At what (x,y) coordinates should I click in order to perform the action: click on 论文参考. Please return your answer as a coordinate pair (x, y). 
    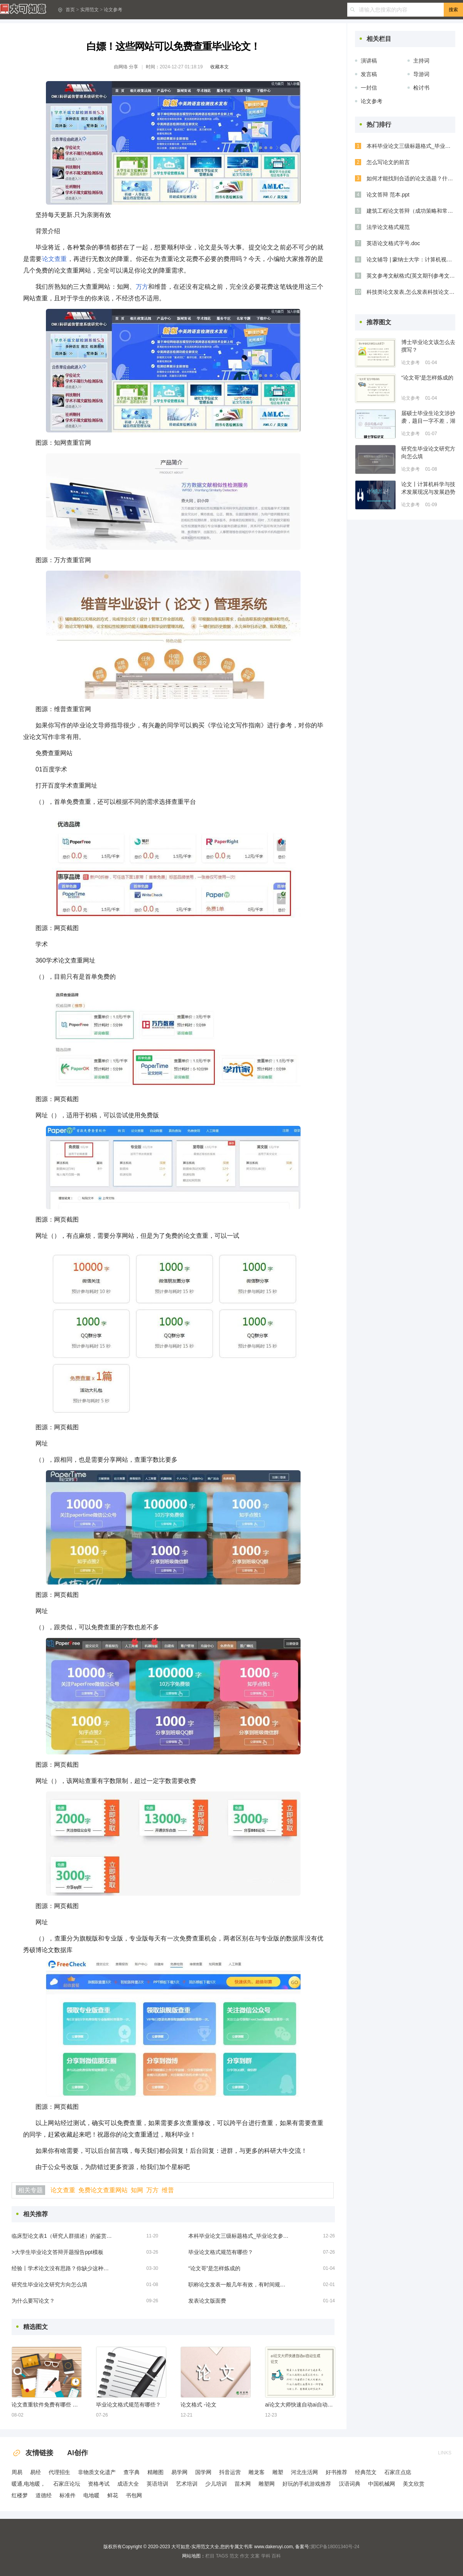
    Looking at the image, I should click on (113, 9).